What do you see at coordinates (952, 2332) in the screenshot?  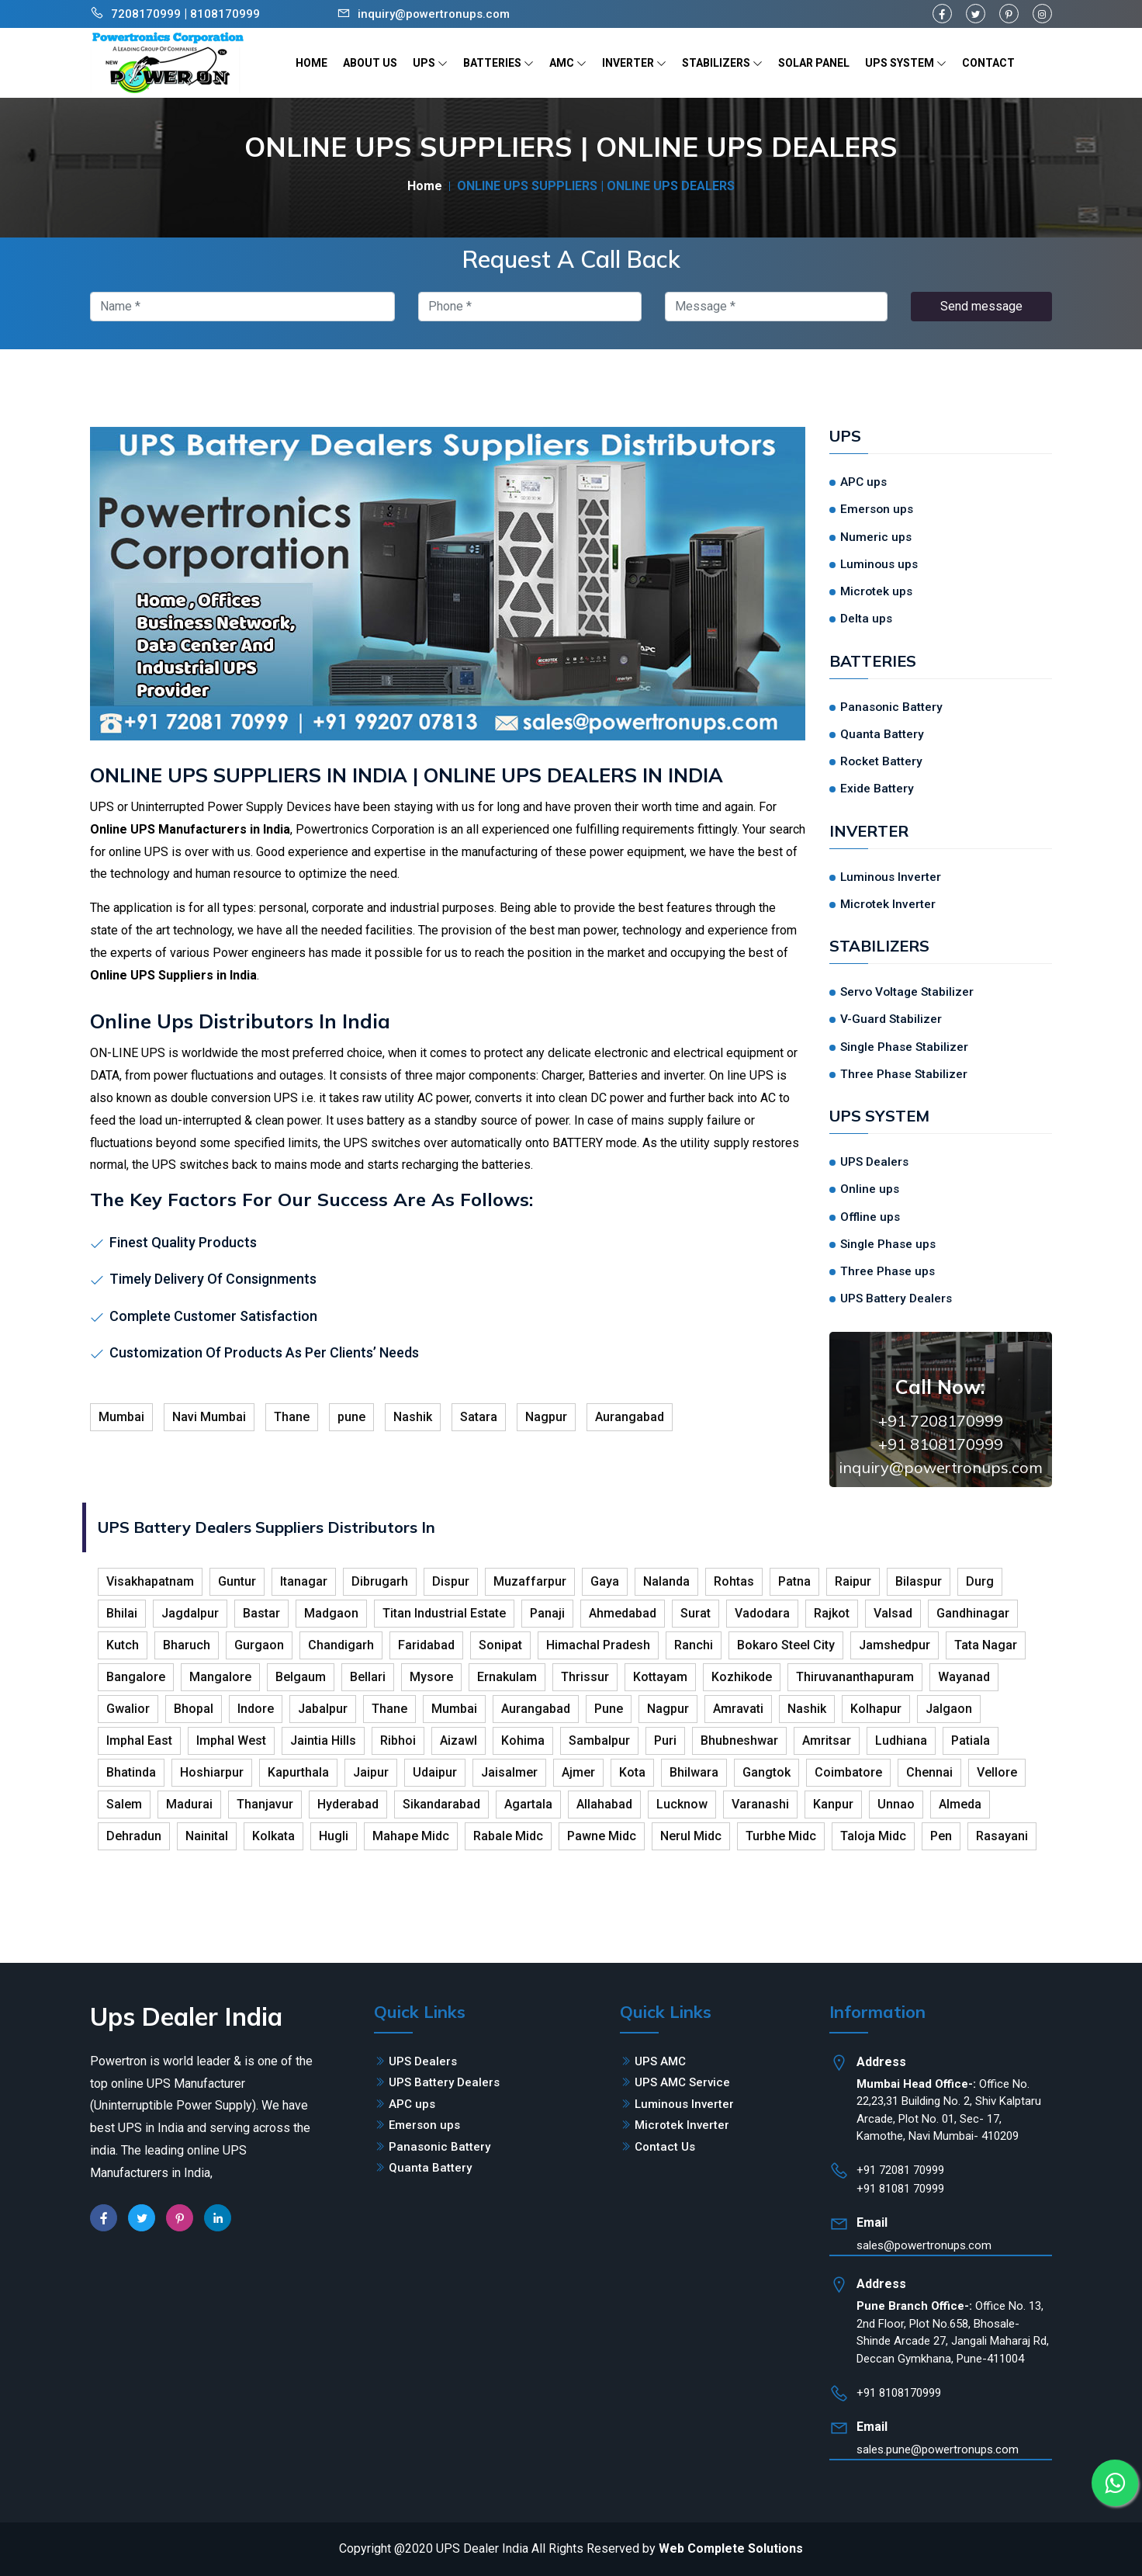 I see `Office No. 13, 2nd Floor, Plot No.658, Bhosale-Shinde Arcade 27, Jangali Maharaj Rd, Deccan Gymkhana, Pune-411004` at bounding box center [952, 2332].